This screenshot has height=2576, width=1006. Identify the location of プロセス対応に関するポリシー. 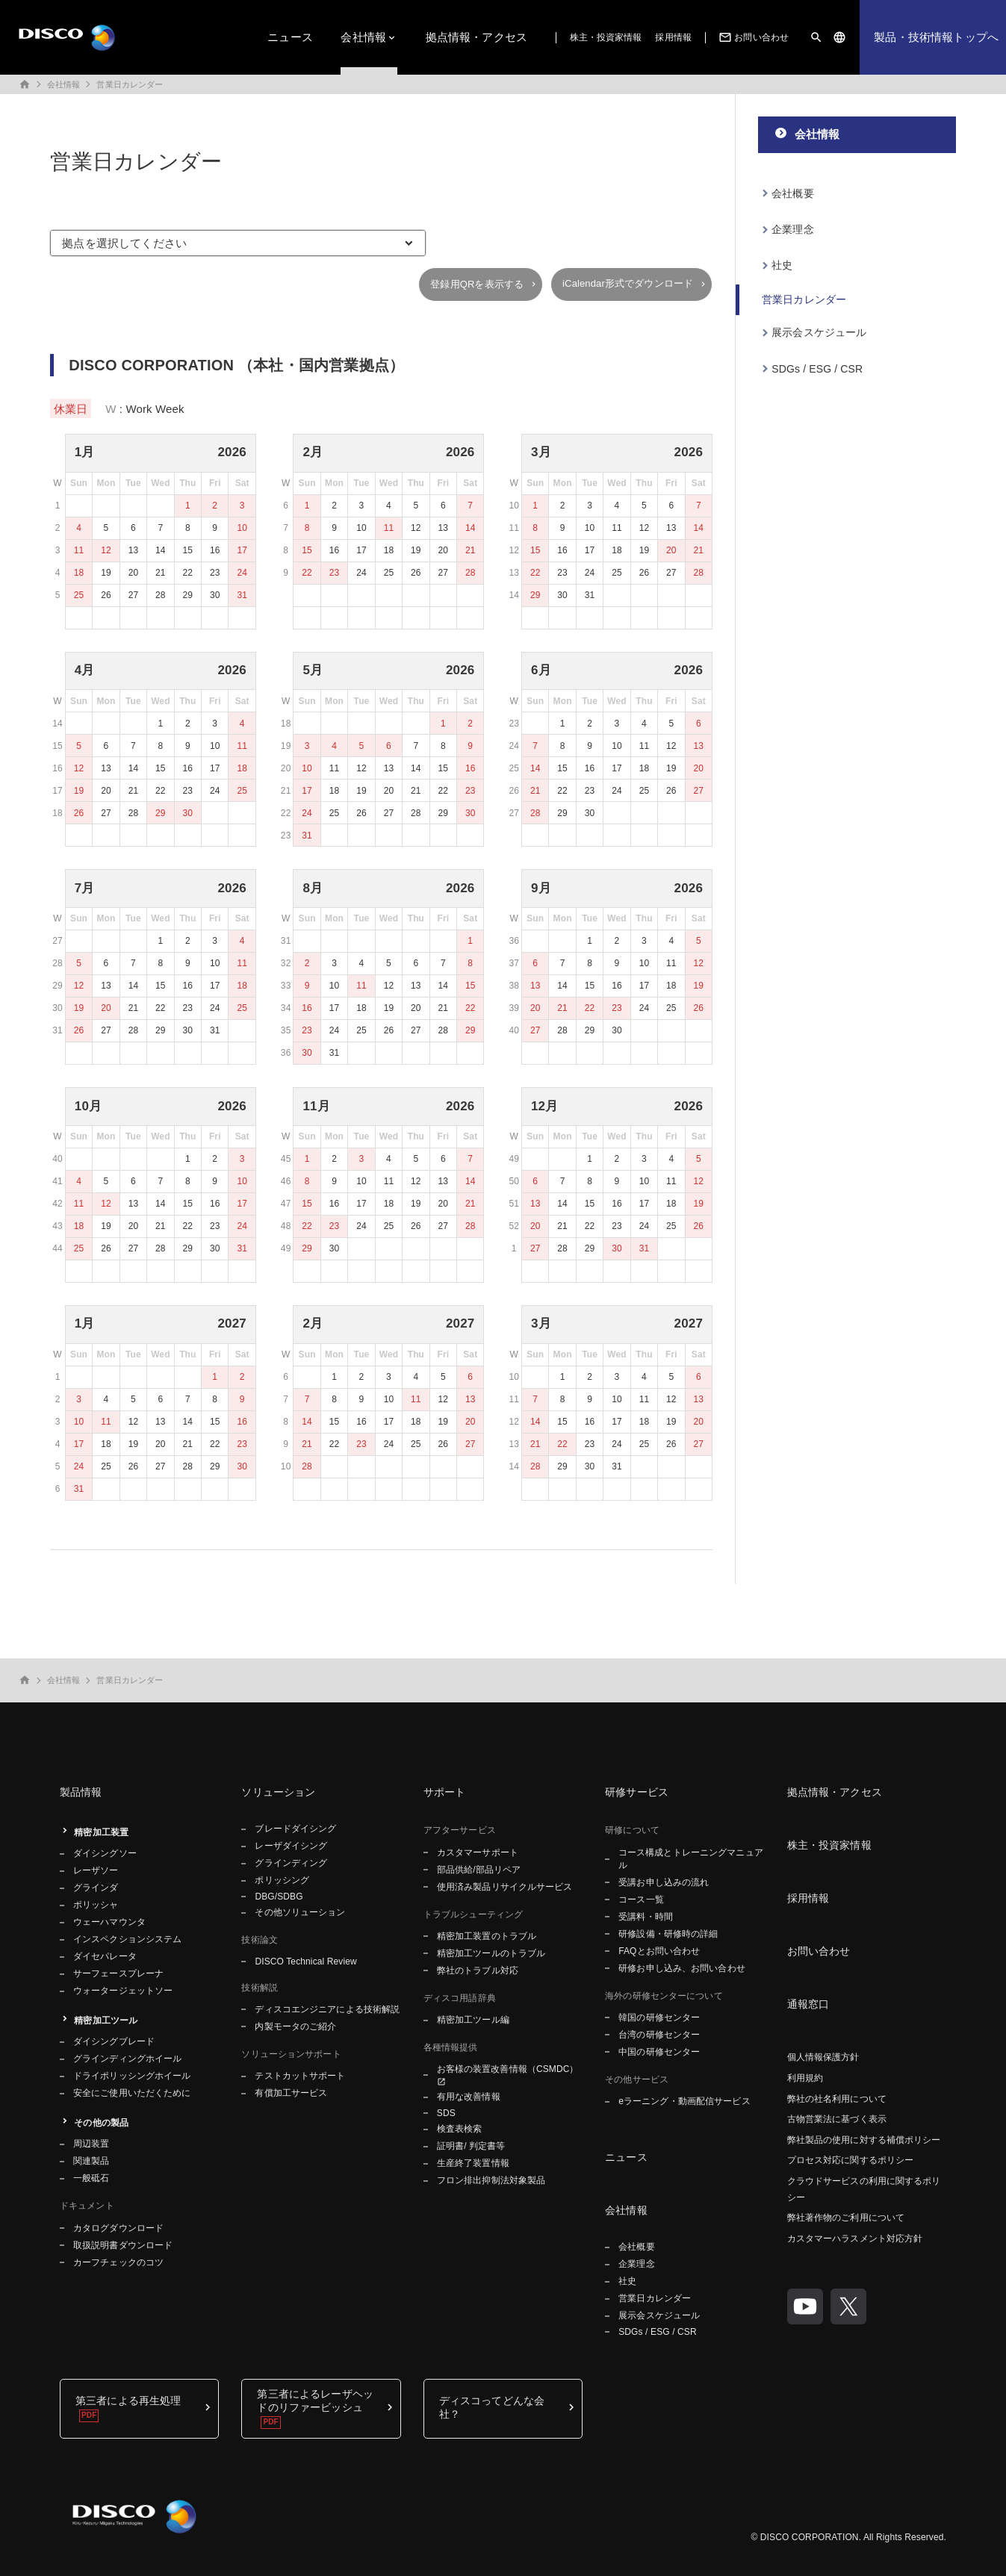
(850, 2160).